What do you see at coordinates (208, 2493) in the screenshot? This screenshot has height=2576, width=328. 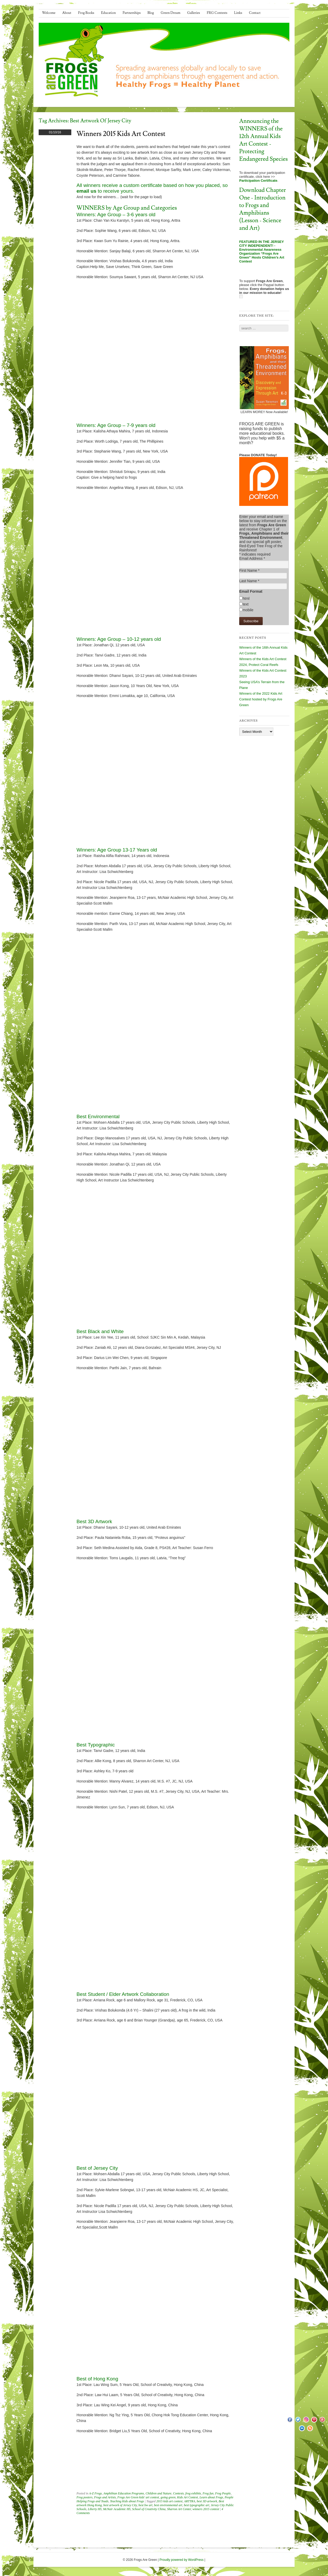 I see `Frog fun` at bounding box center [208, 2493].